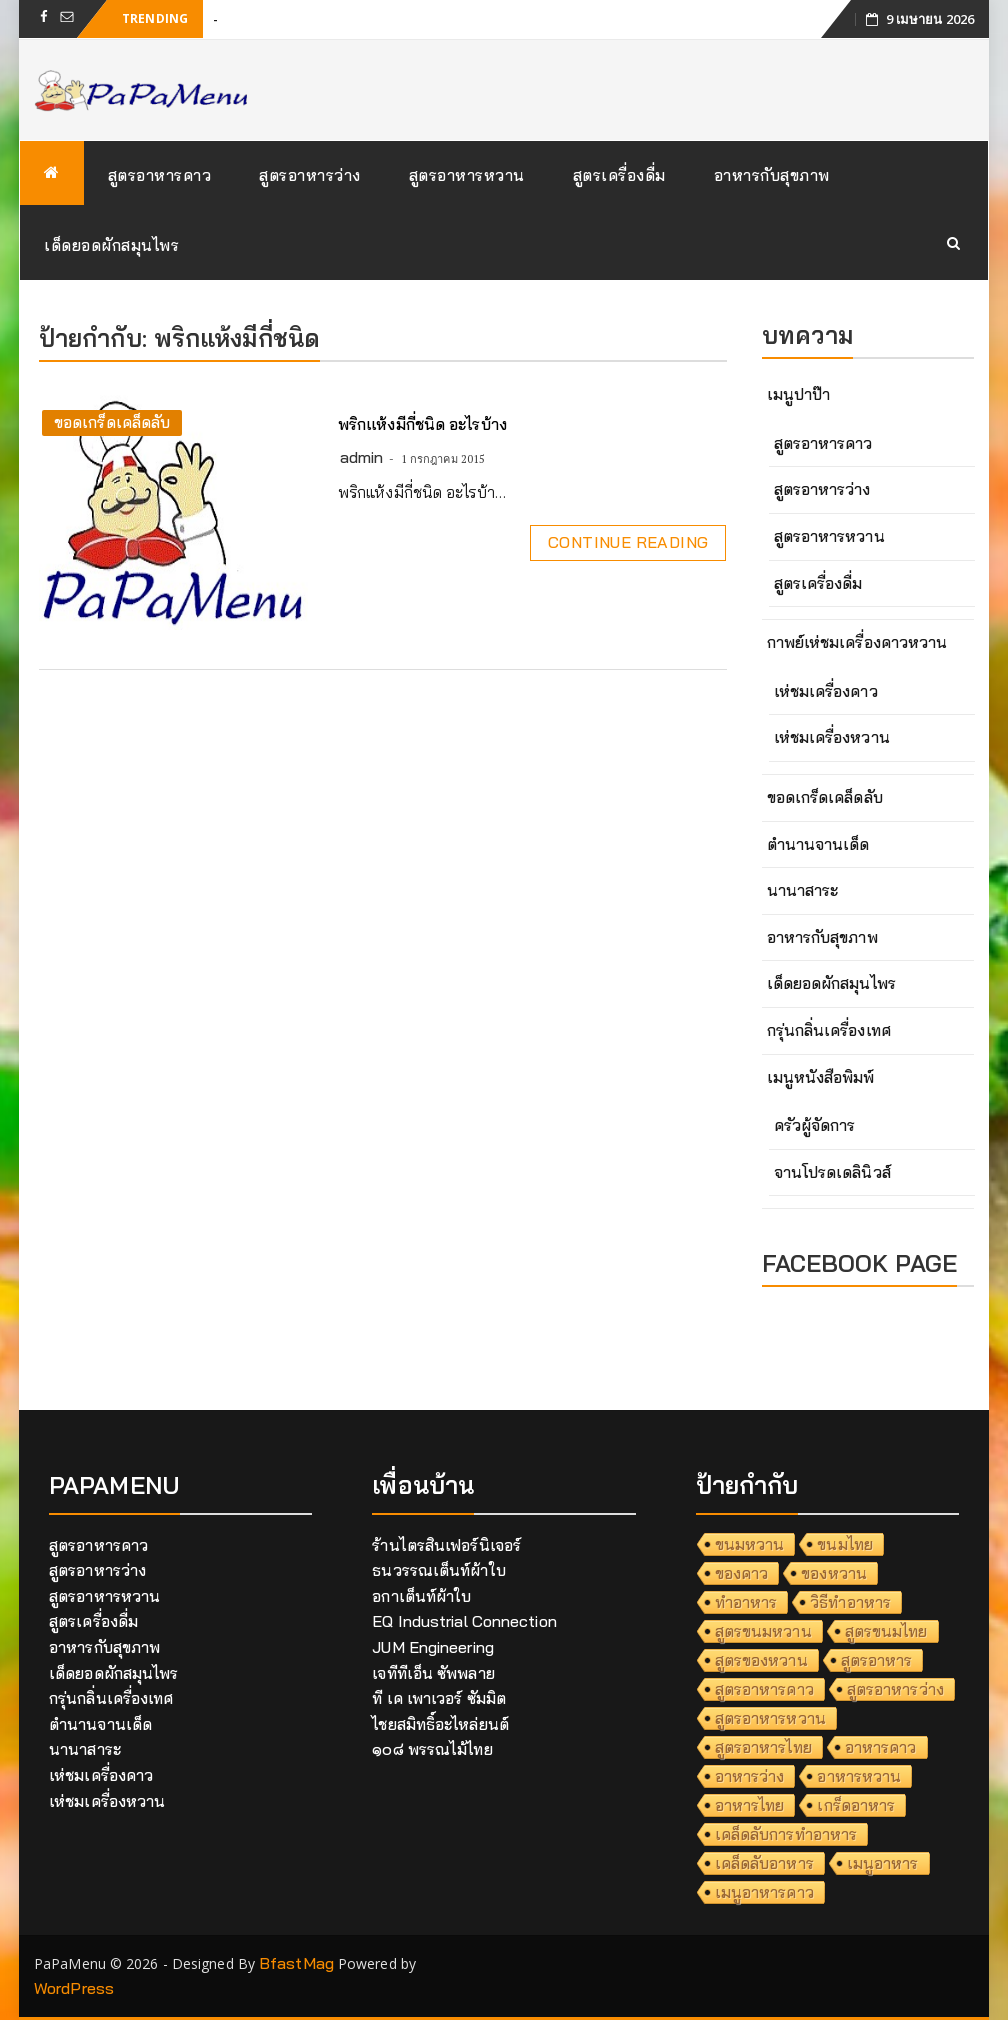  I want to click on เจทีทีเอ็น ซัพพลาย, so click(433, 1673).